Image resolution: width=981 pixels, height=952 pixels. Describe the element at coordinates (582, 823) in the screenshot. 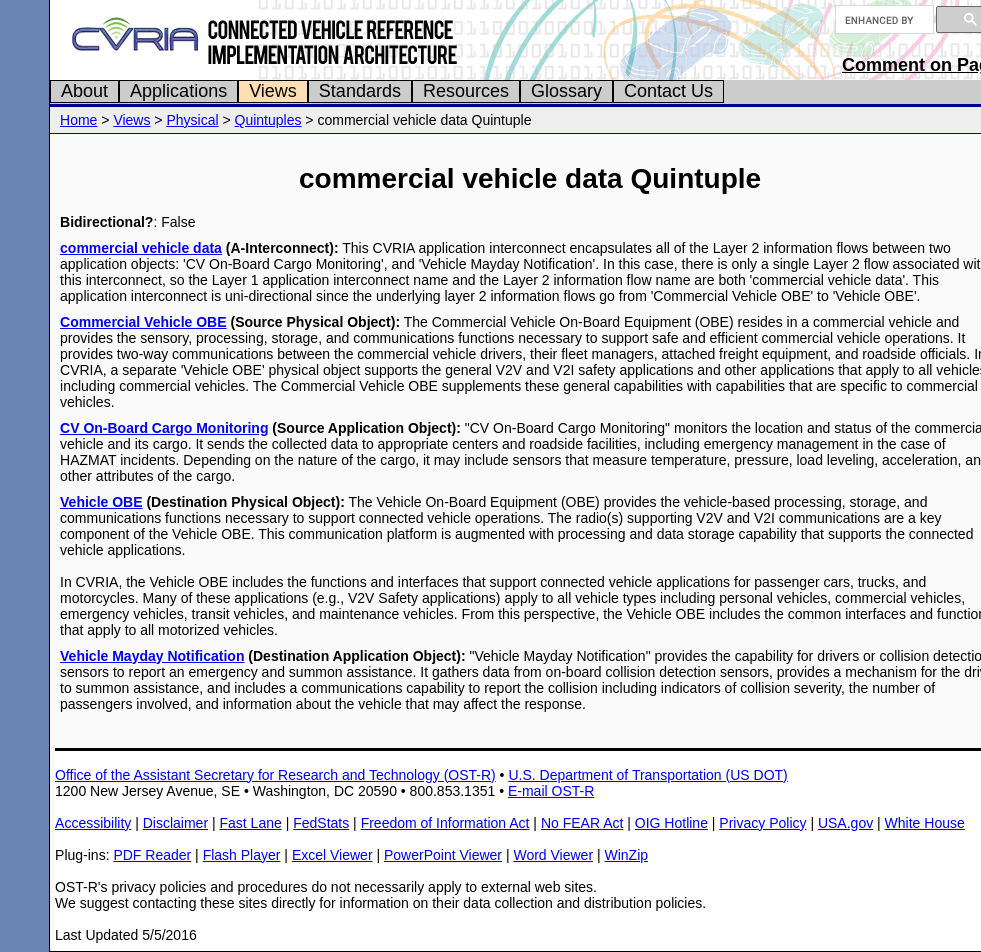

I see `No FEAR Act` at that location.